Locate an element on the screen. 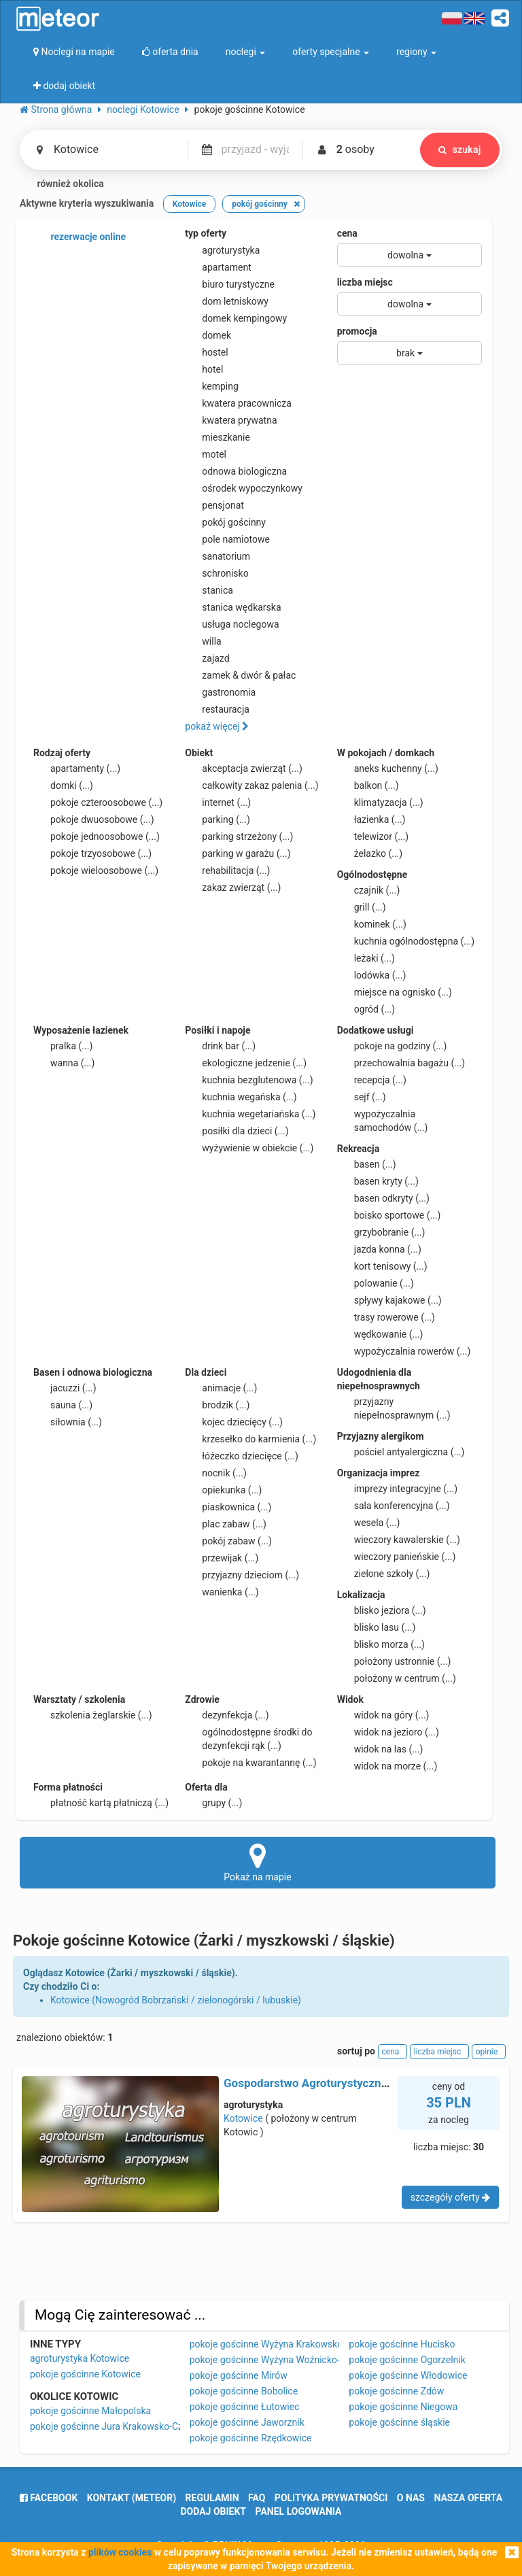 This screenshot has width=522, height=2576. typ oferty is located at coordinates (205, 233).